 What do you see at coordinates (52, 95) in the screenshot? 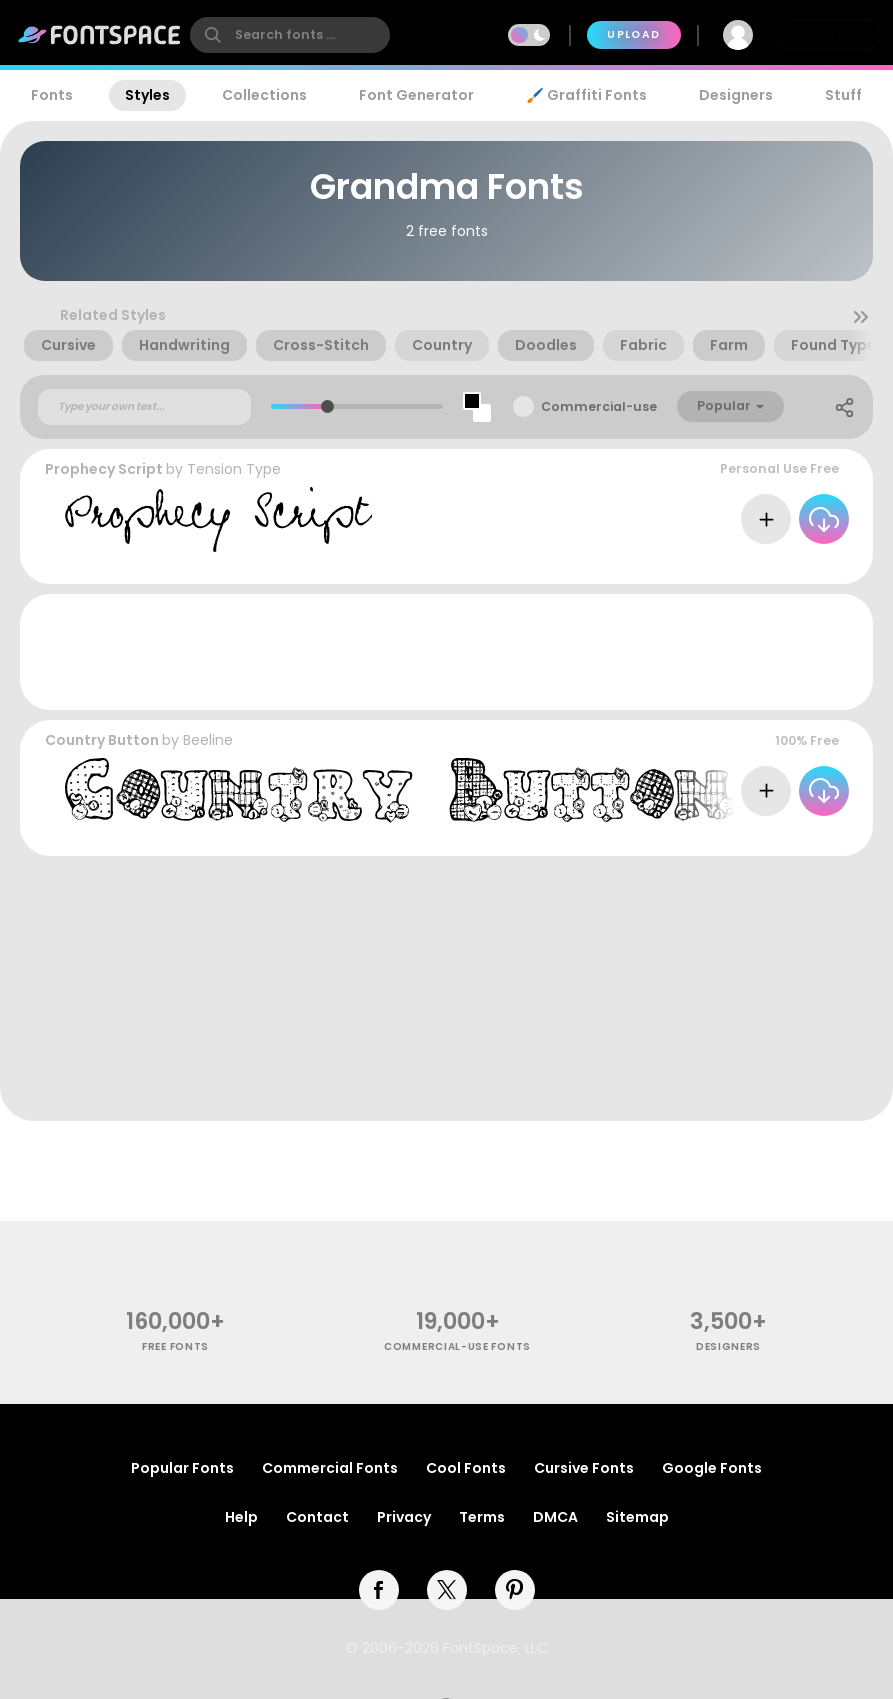
I see `Fonts` at bounding box center [52, 95].